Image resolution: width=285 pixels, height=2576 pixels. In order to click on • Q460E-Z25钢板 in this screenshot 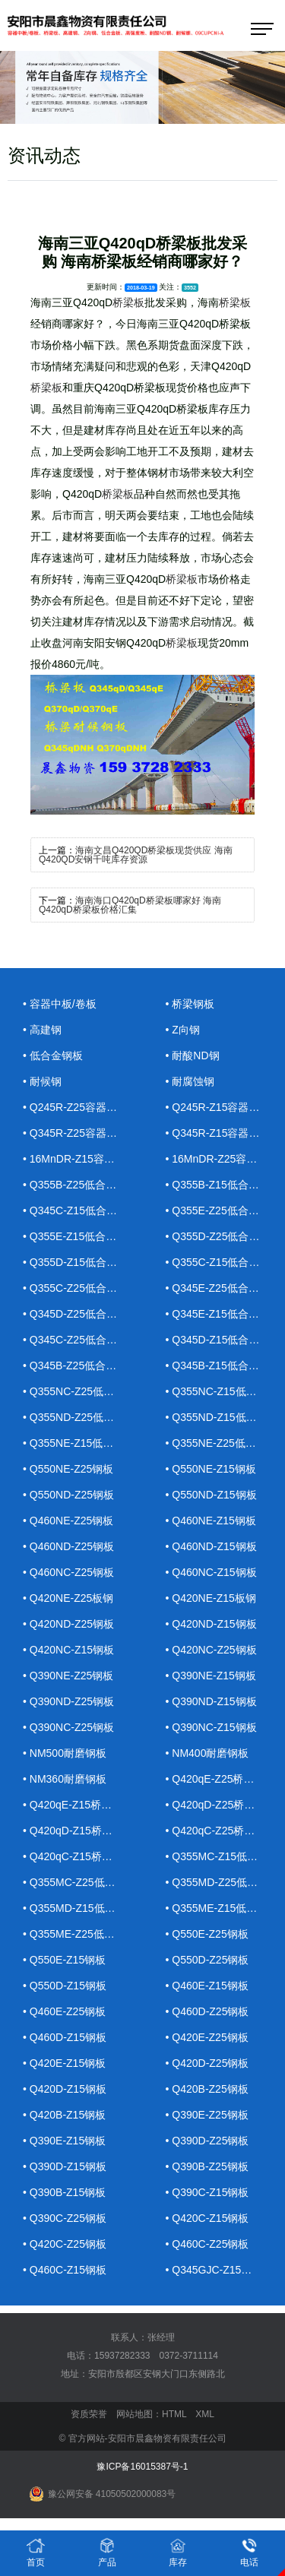, I will do `click(64, 2011)`.